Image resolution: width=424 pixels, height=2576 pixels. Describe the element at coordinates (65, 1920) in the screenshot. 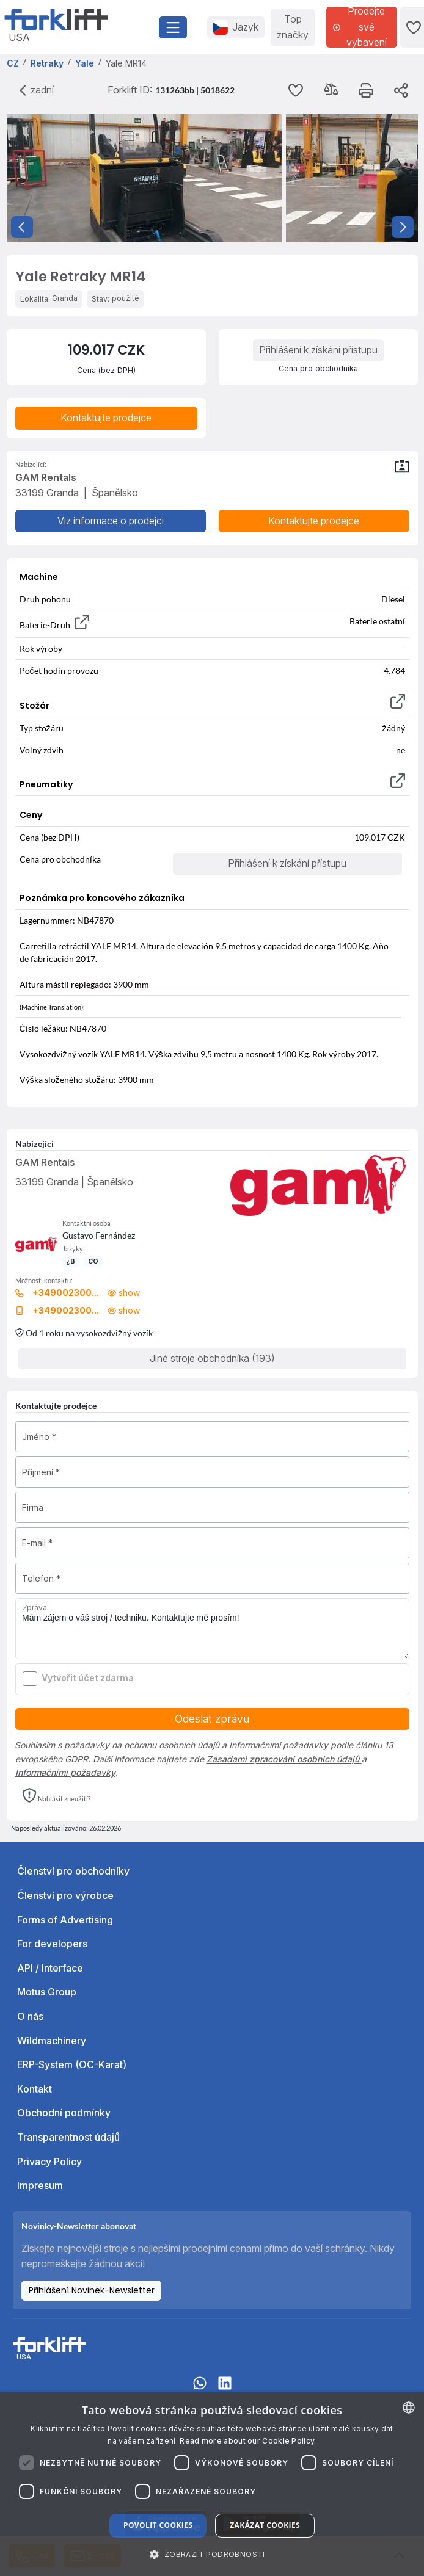

I see `Forms of Advertising` at that location.